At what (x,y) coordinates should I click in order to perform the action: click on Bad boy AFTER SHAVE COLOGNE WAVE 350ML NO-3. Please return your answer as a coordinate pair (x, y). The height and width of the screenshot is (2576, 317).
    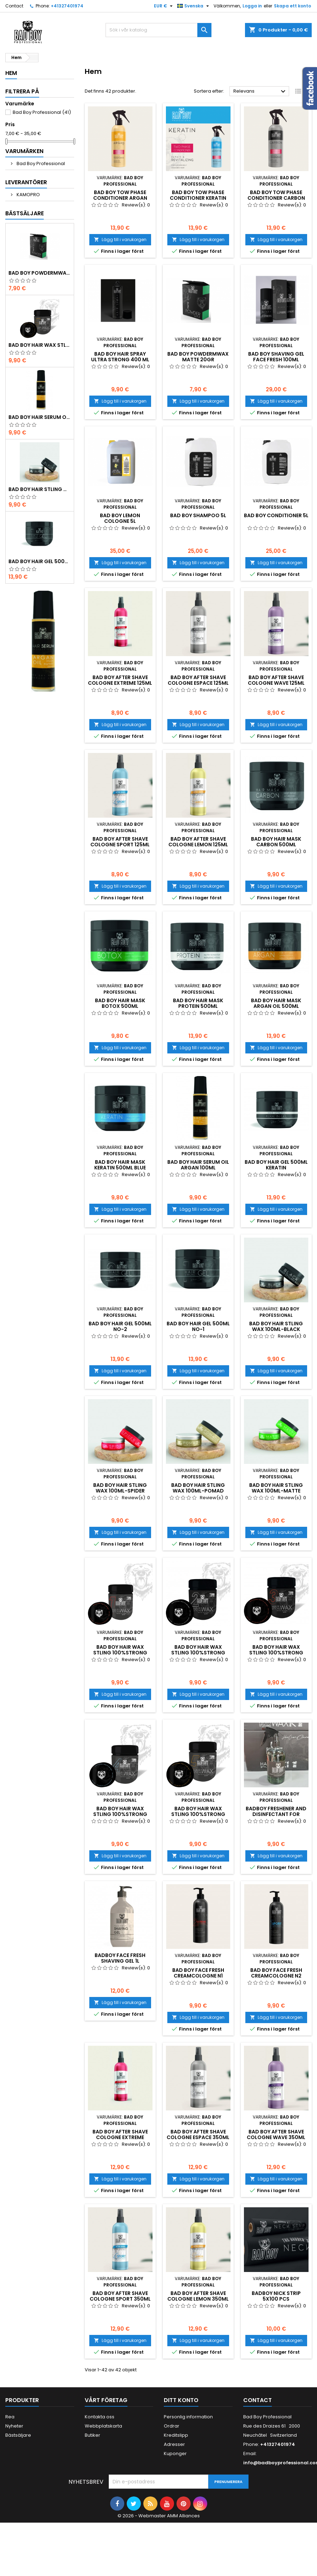
    Looking at the image, I should click on (276, 2137).